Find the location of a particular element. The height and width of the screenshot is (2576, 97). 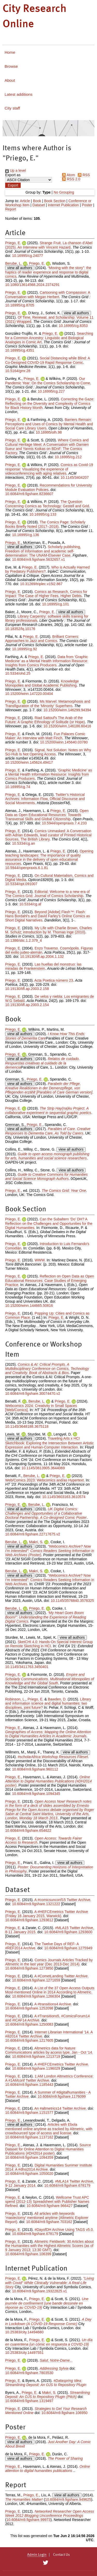

Signal, Not Solution: Notes on Why Sci-Hub Is Not Opening Access is located at coordinates (48, 752).